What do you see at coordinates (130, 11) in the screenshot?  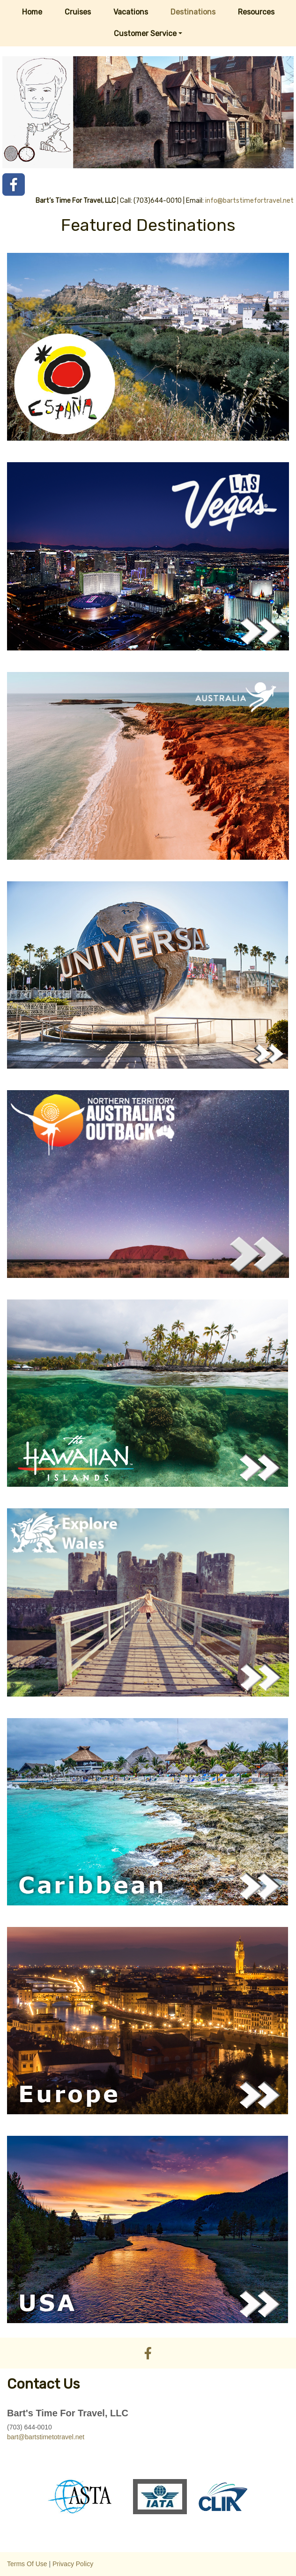 I see `Vacations` at bounding box center [130, 11].